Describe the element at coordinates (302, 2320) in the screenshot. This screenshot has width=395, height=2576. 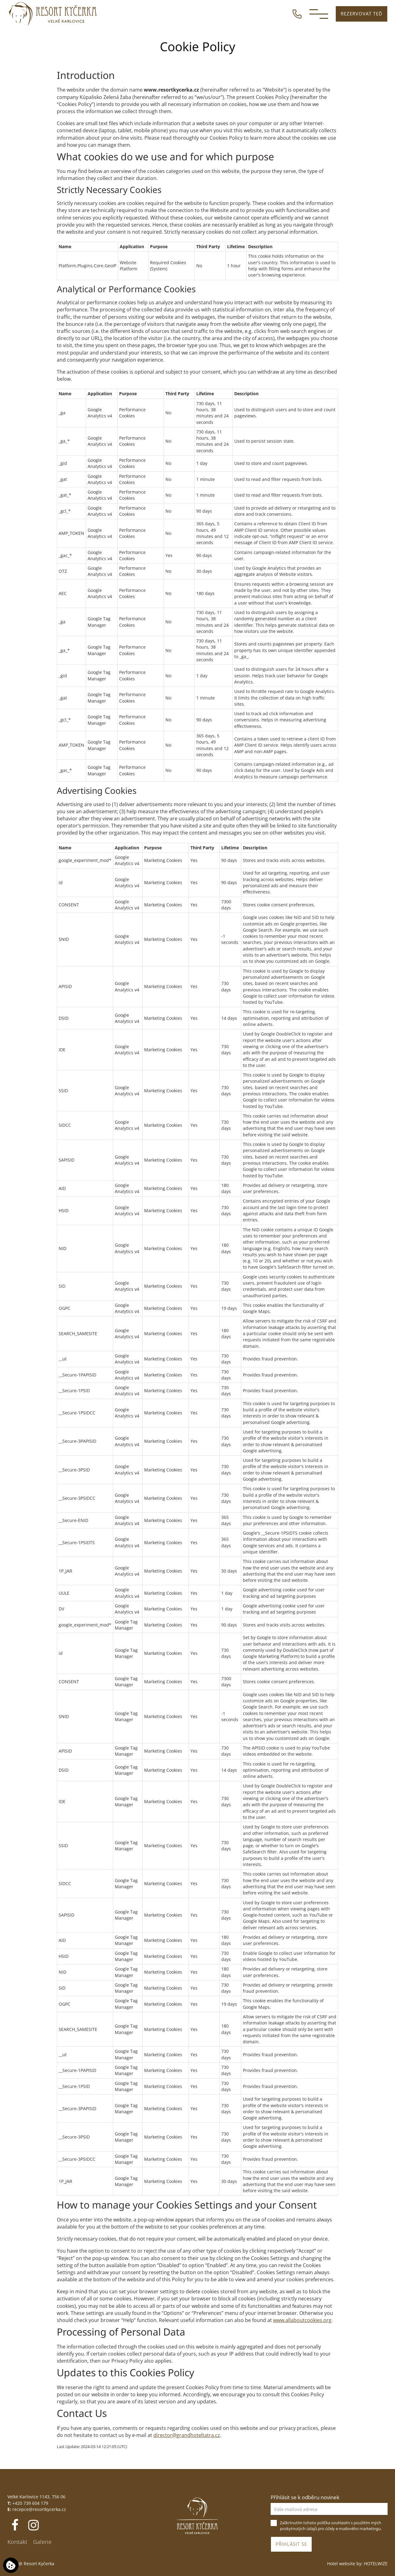
I see `www.allaboutcookies.org` at that location.